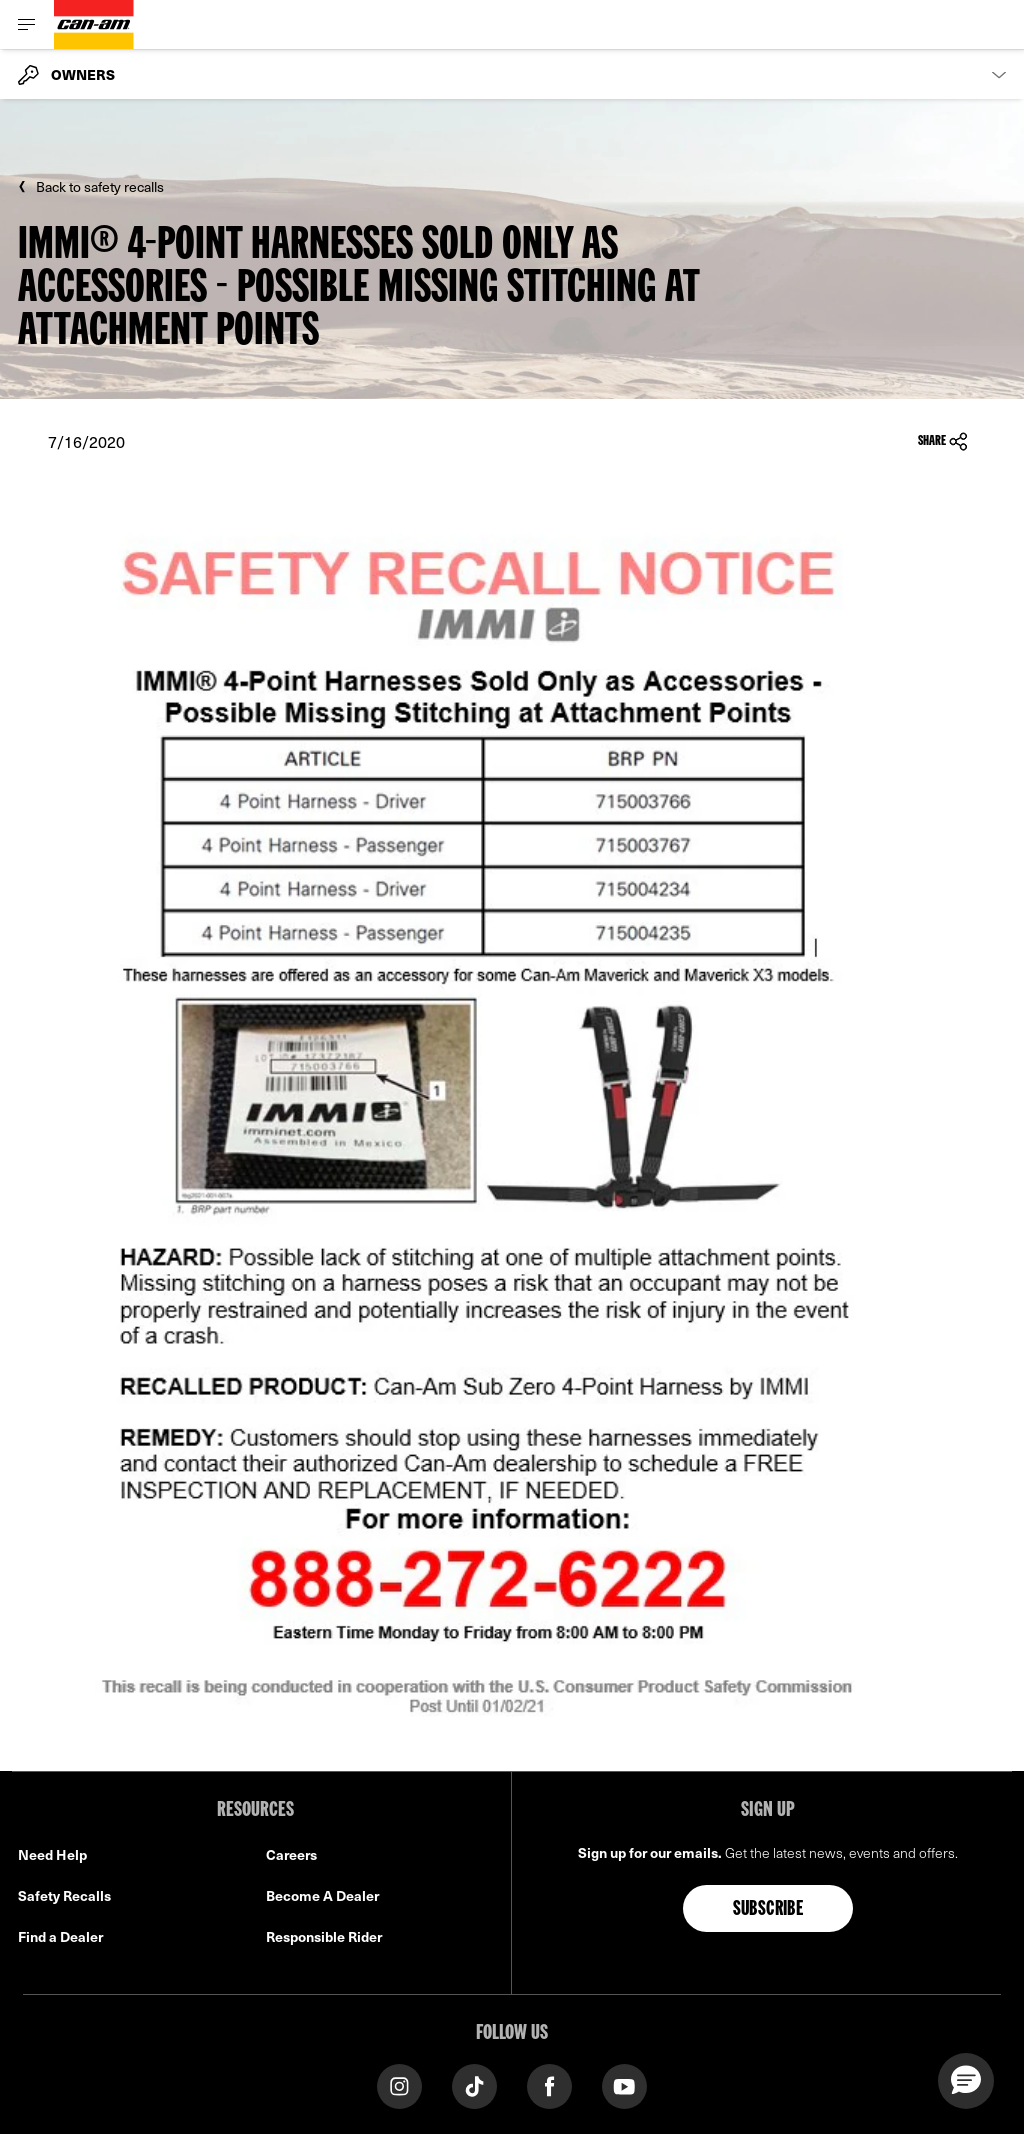 The height and width of the screenshot is (2134, 1024). What do you see at coordinates (322, 1895) in the screenshot?
I see `Become A Dealer` at bounding box center [322, 1895].